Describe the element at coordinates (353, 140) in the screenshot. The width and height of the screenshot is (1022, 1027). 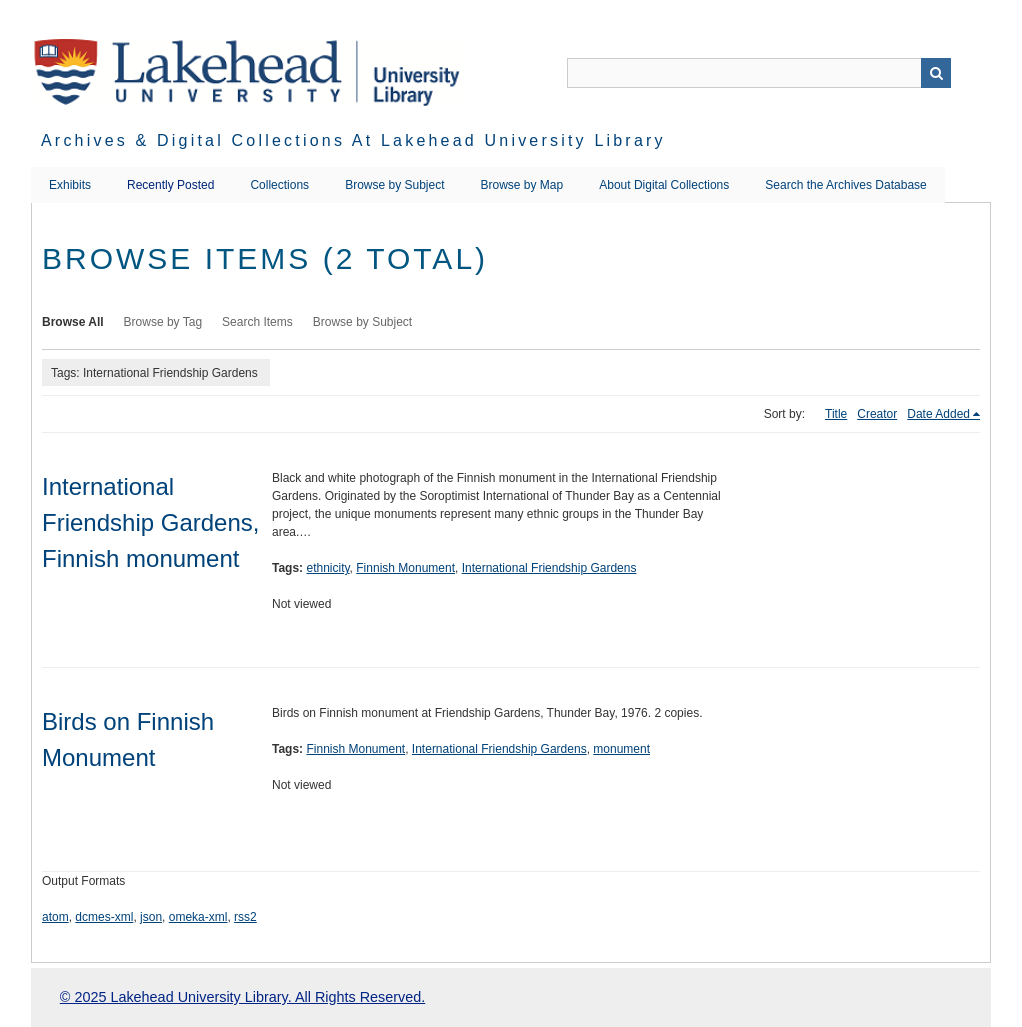
I see `Archives & Digital Collections at Lakehead University Library` at that location.